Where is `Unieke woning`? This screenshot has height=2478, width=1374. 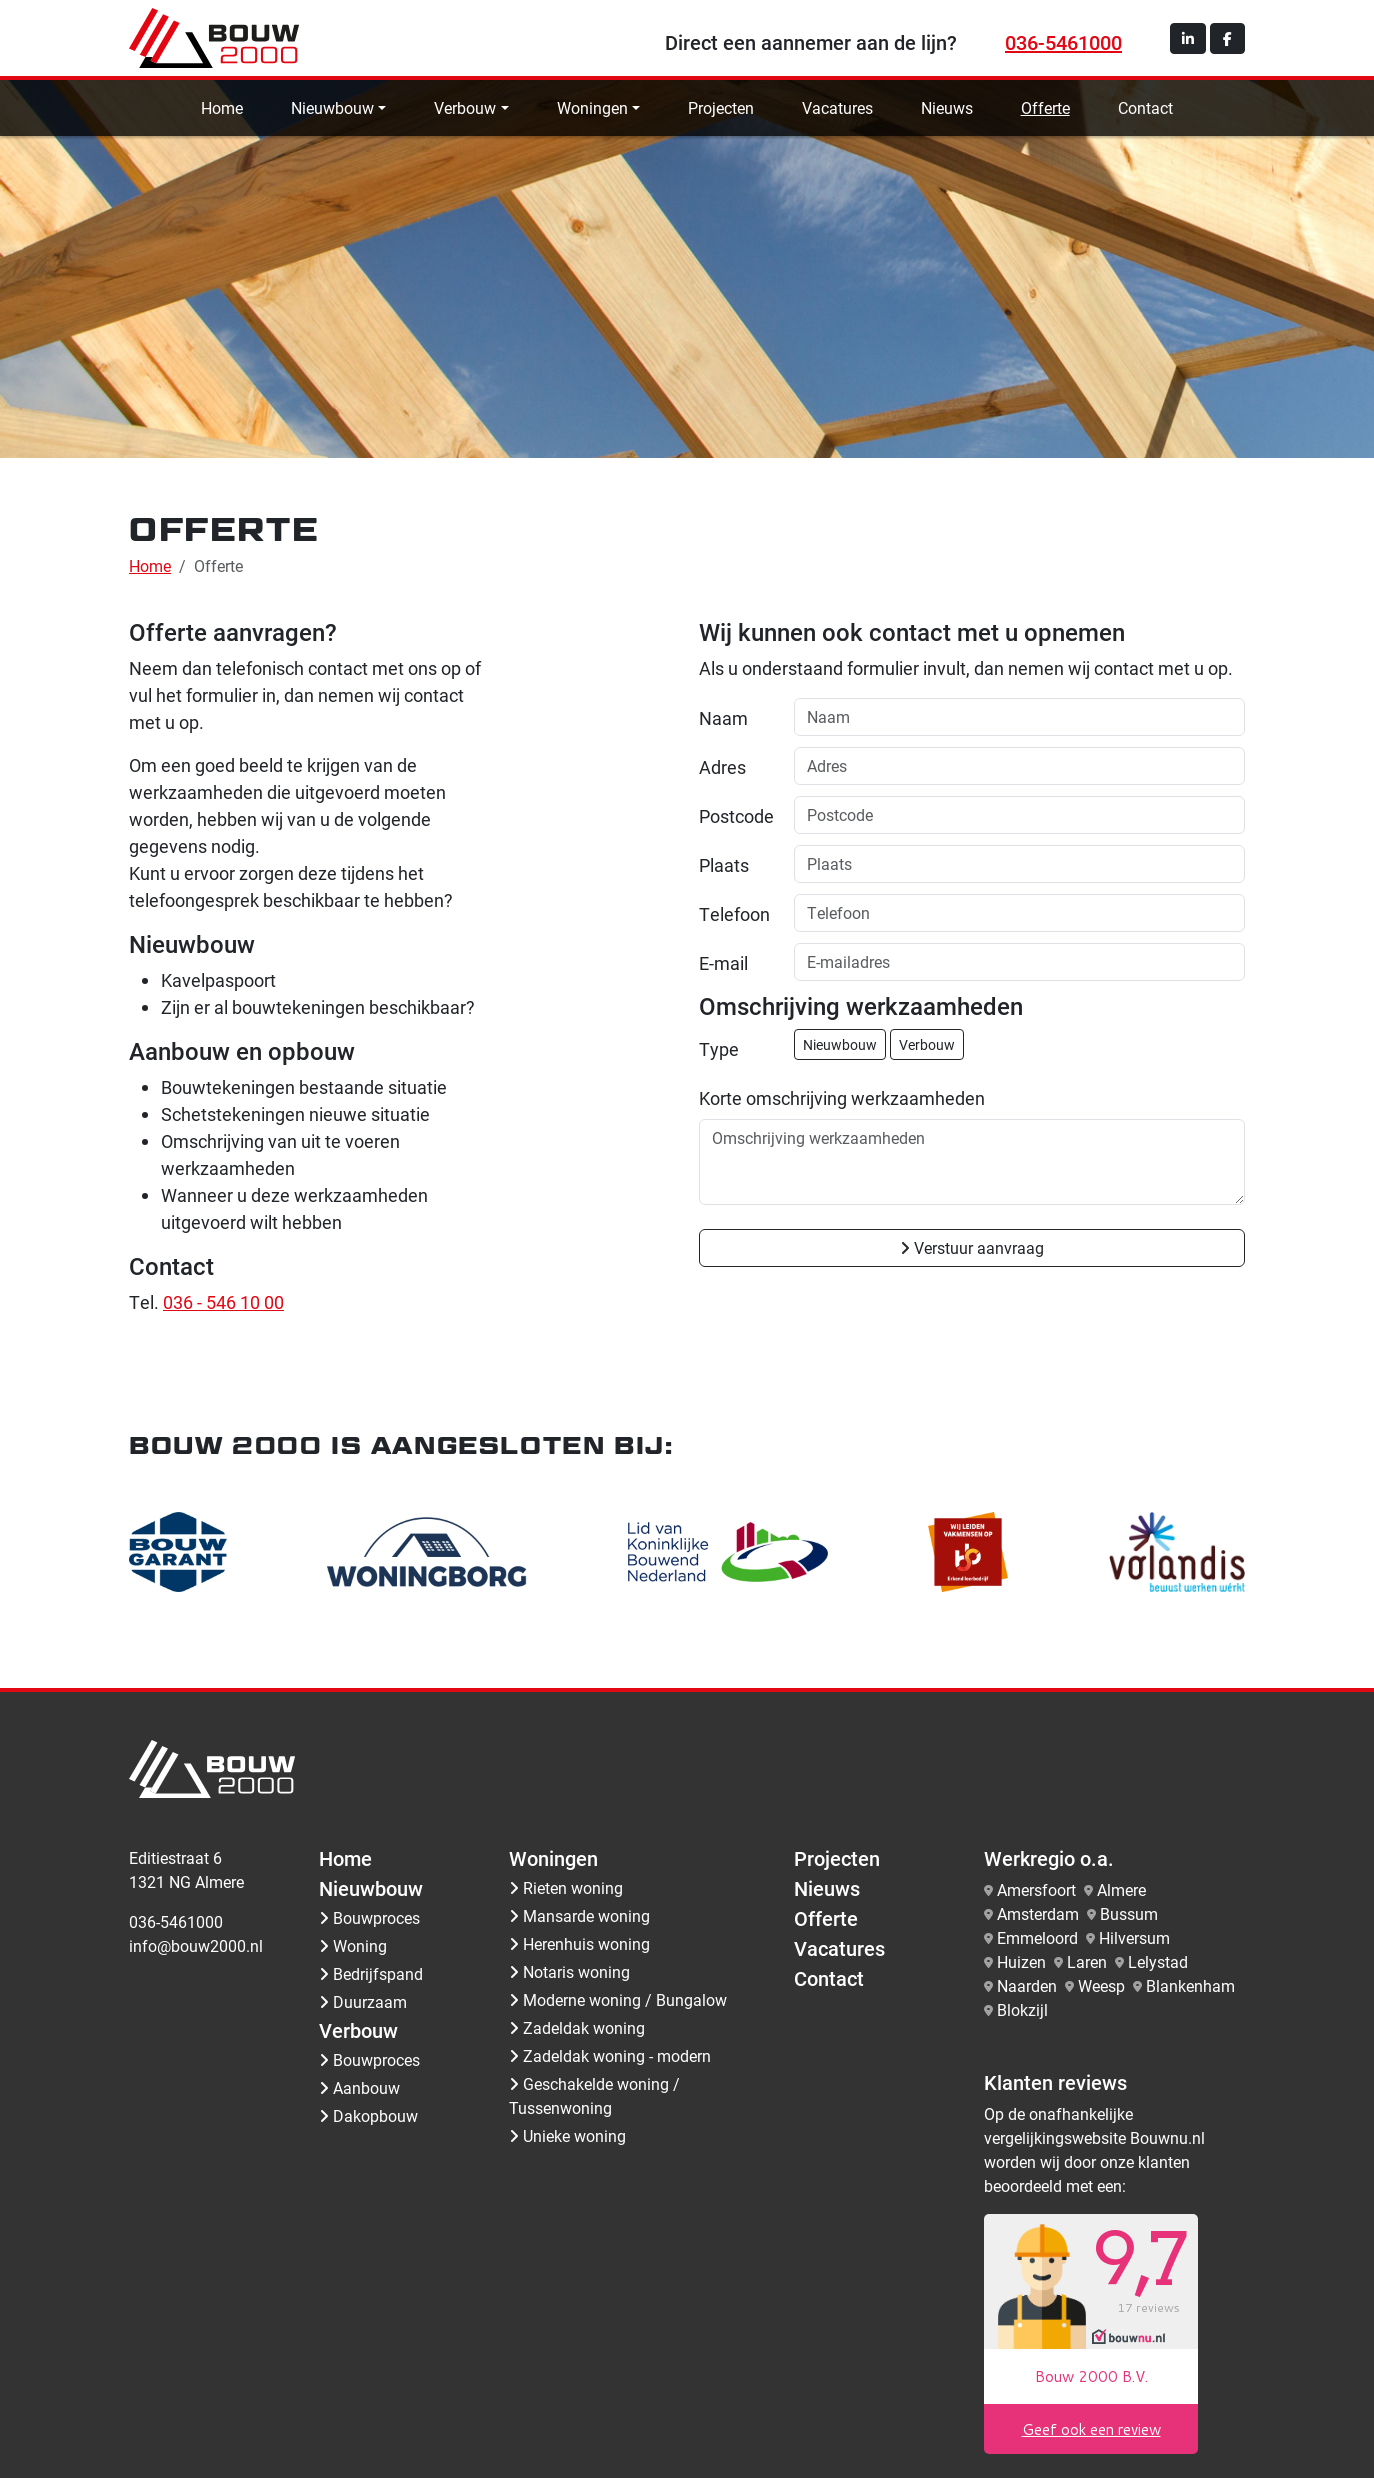
Unieke woning is located at coordinates (567, 2135).